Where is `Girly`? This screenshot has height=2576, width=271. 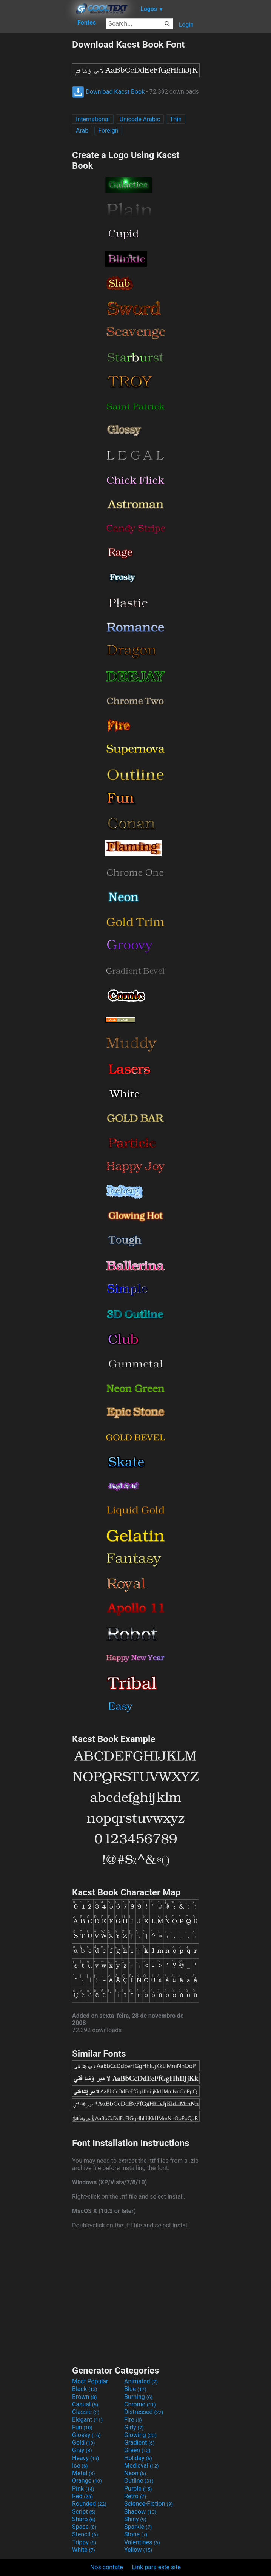 Girly is located at coordinates (134, 2427).